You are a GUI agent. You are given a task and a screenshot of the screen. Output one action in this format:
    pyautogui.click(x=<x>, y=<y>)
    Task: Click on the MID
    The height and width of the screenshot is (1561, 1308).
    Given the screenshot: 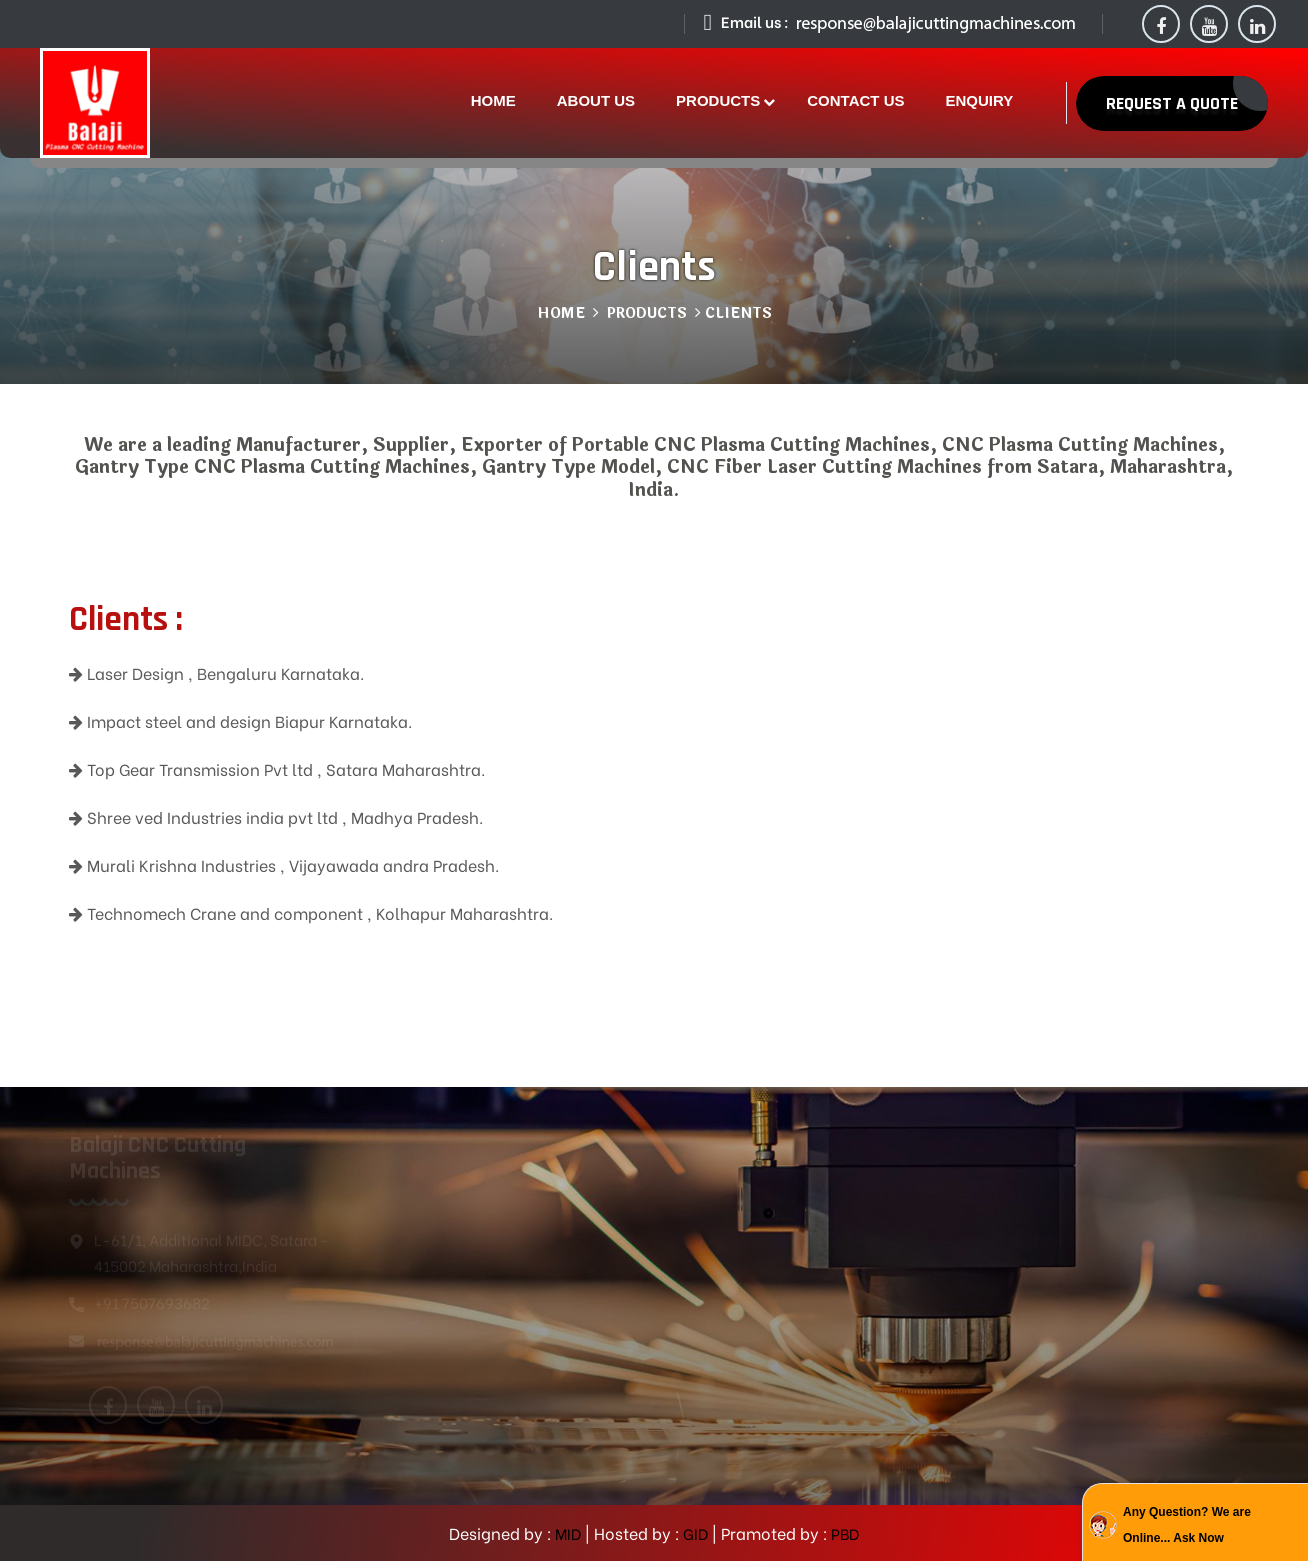 What is the action you would take?
    pyautogui.click(x=566, y=1533)
    